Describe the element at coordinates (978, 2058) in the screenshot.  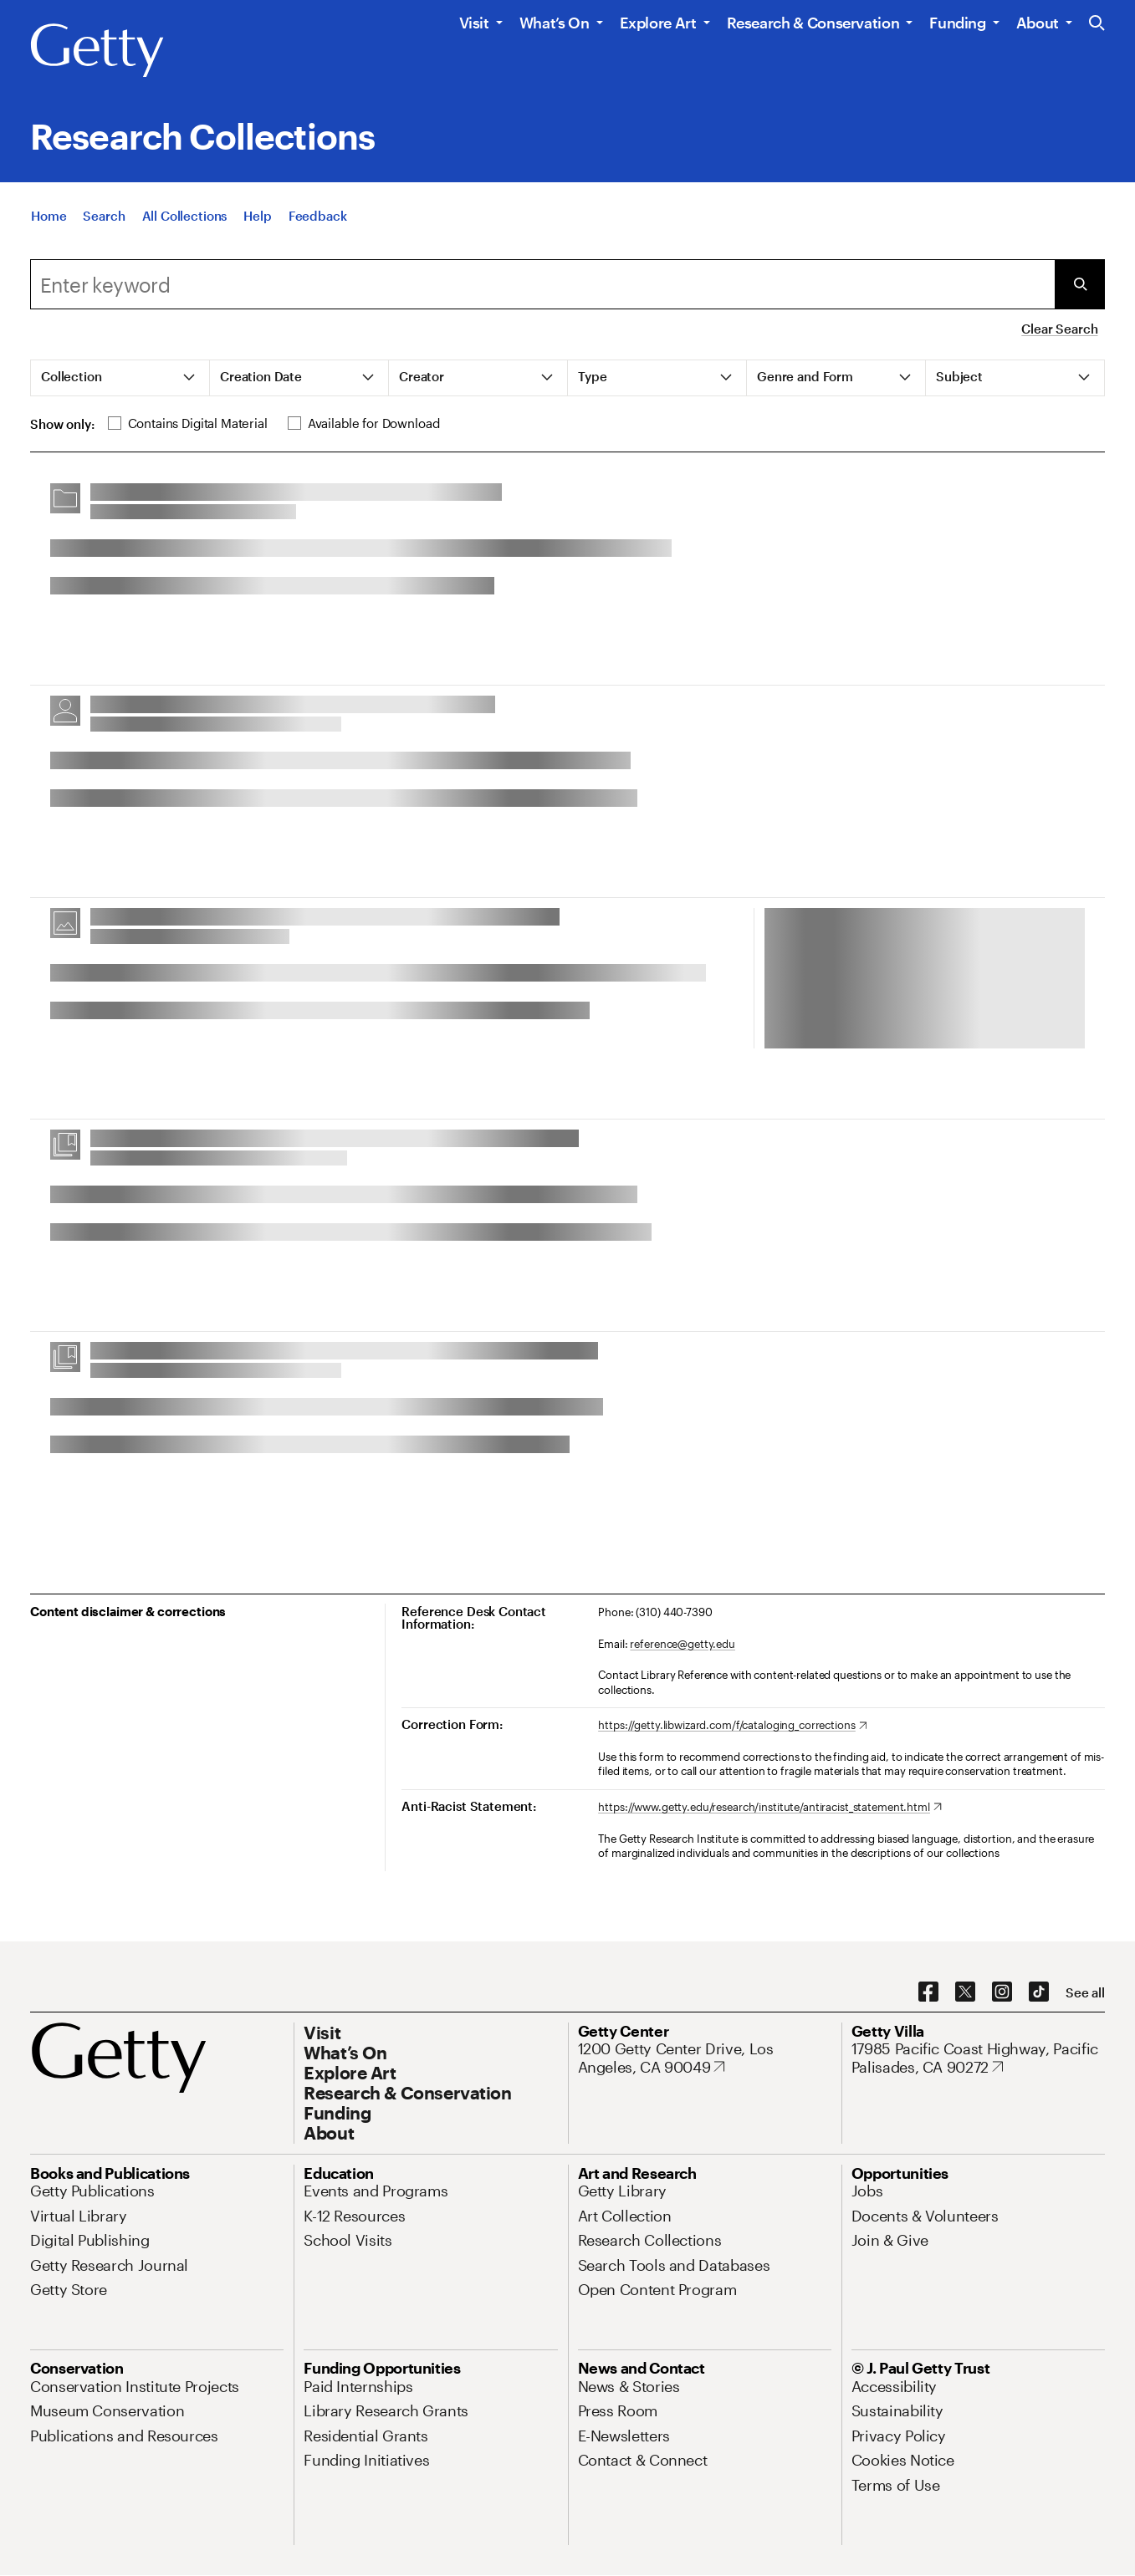
I see `[17985 Pacific Coast Highway, Pacific Palisades, CA 90272. Opens in new tab]` at that location.